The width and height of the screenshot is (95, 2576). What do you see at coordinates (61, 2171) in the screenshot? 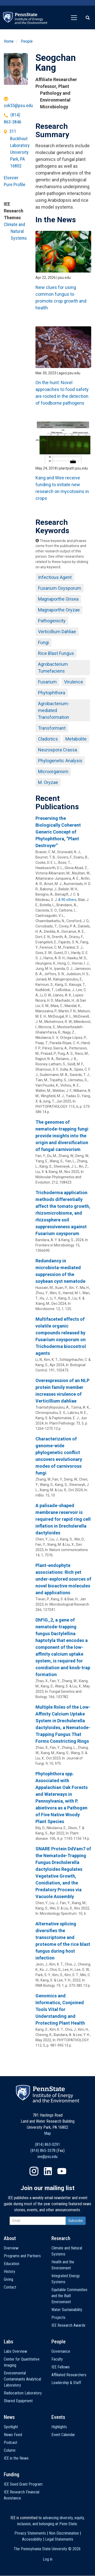
I see `YouTube` at bounding box center [61, 2171].